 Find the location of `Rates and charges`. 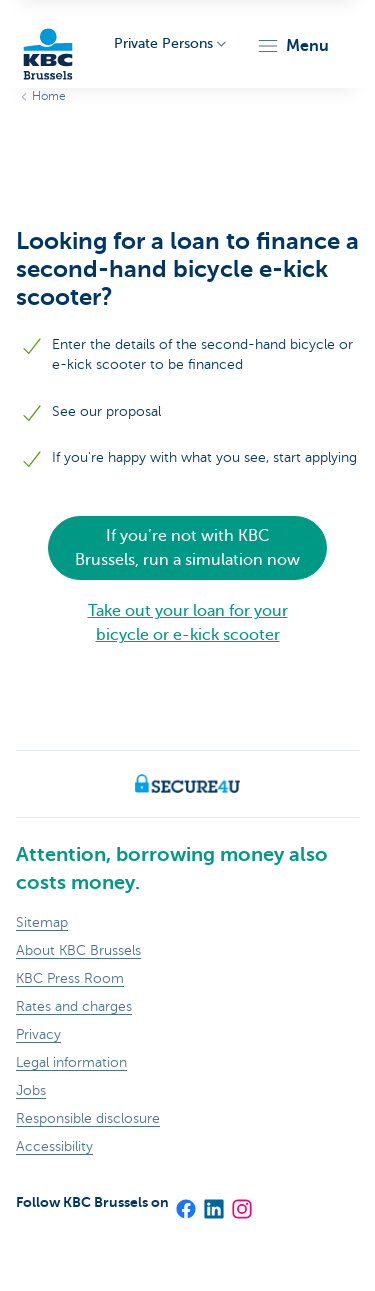

Rates and charges is located at coordinates (74, 1006).